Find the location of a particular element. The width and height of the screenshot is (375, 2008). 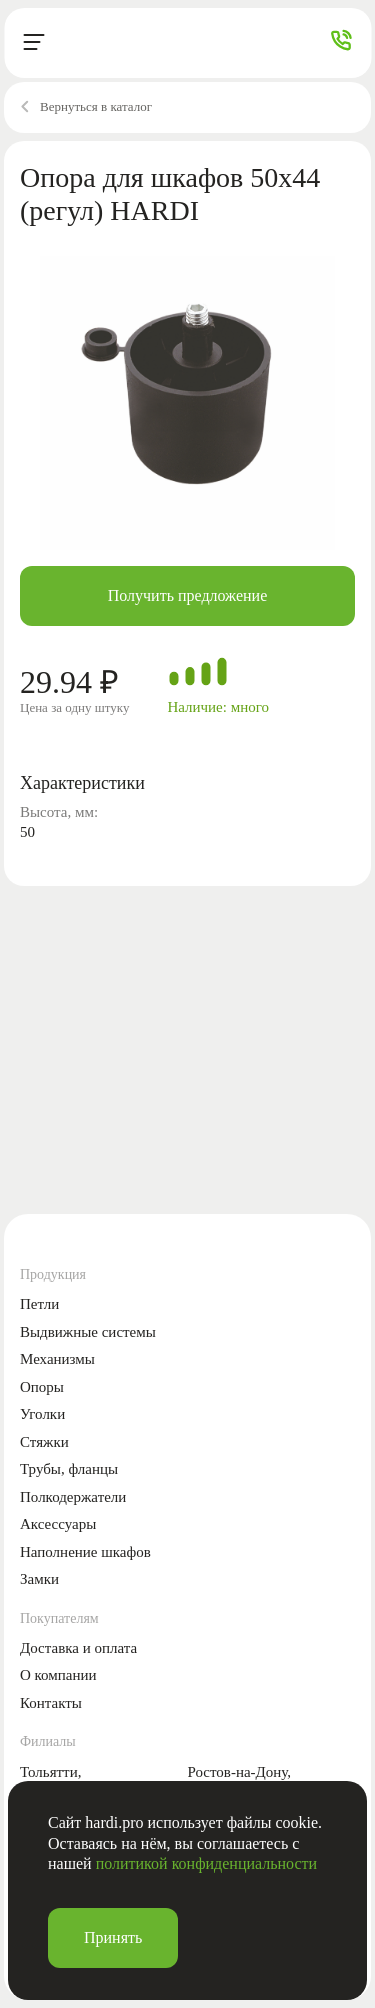

Наполнение шкафов is located at coordinates (85, 1552).